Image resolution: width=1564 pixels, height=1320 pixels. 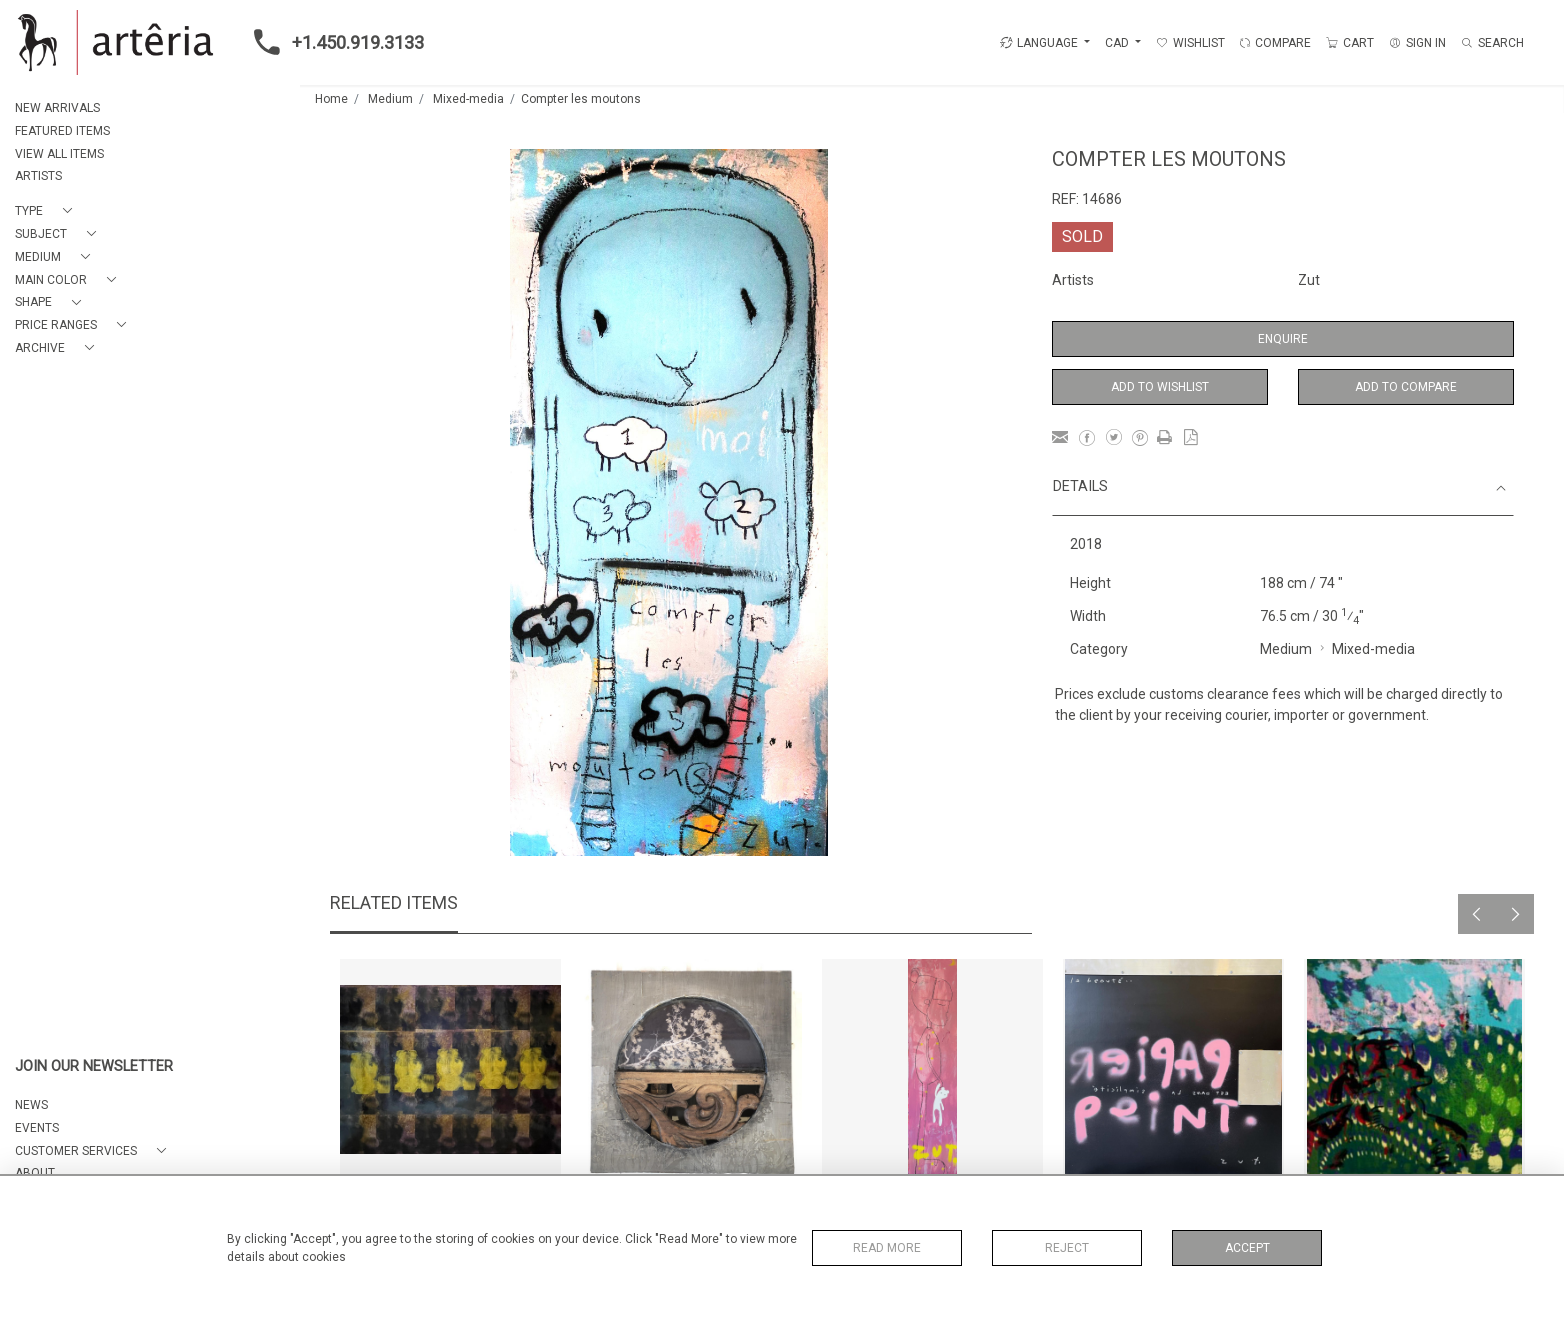 I want to click on Accept, so click(x=1247, y=1248).